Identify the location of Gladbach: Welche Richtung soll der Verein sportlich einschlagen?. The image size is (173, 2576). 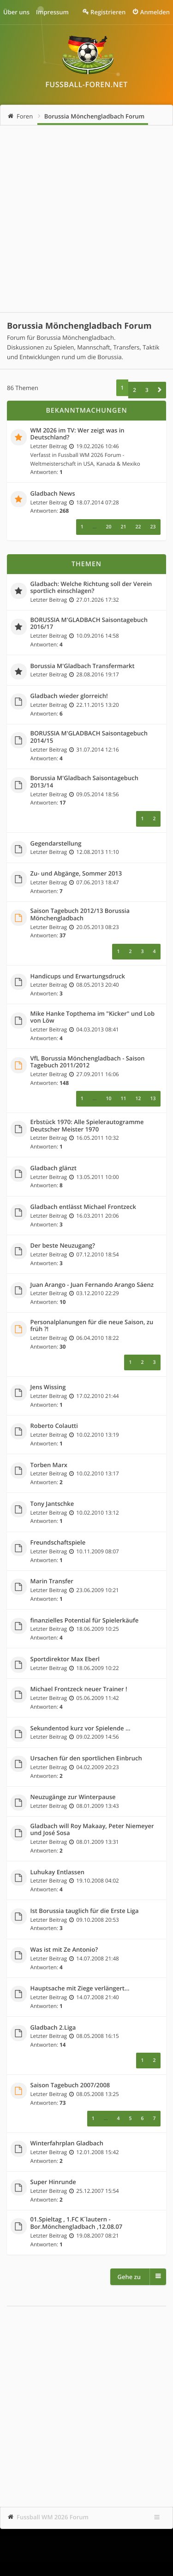
(91, 587).